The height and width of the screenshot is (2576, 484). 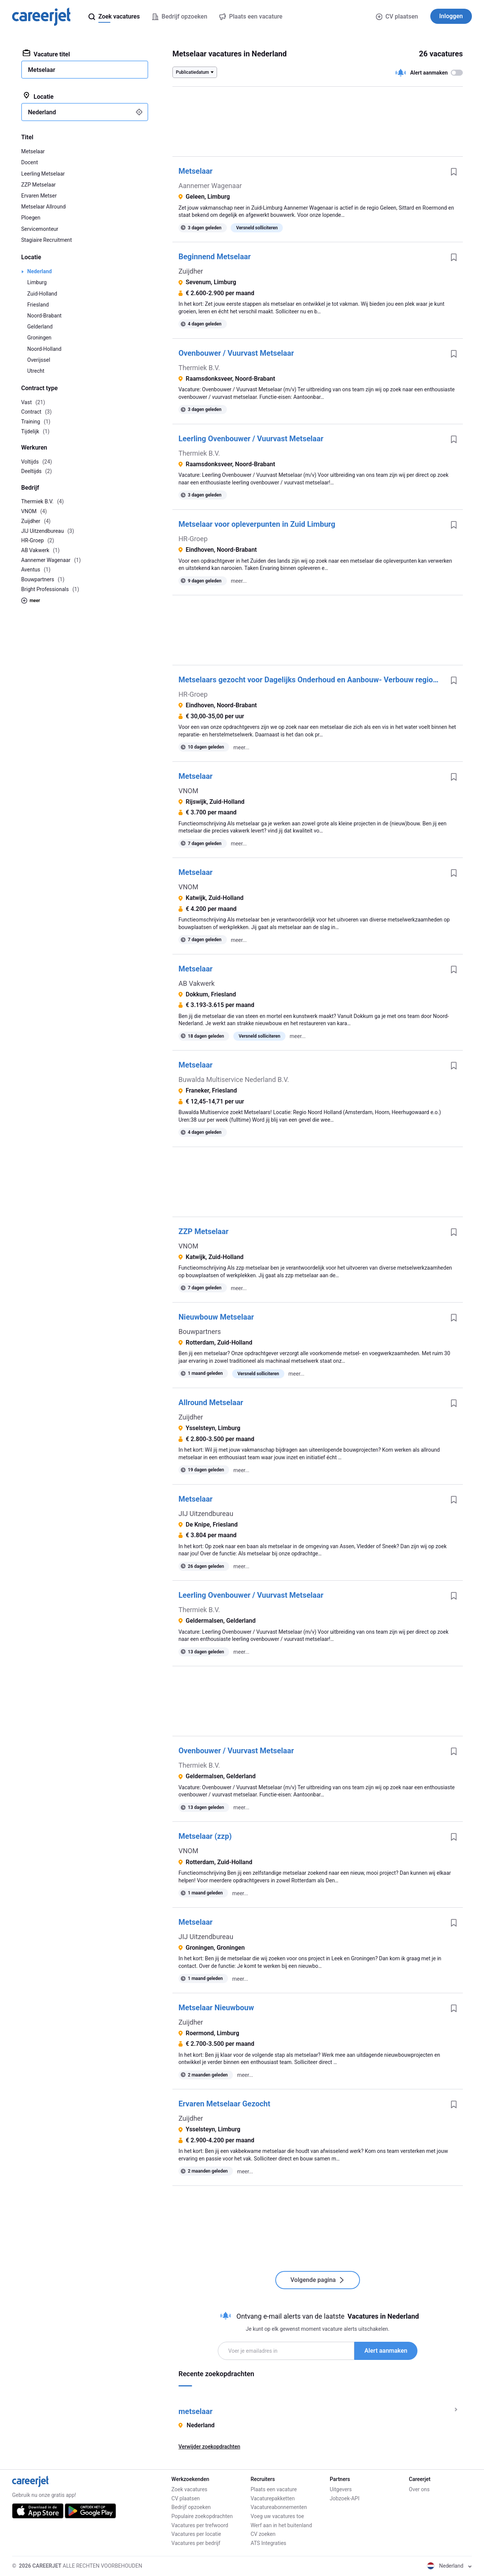 I want to click on Groningen, so click(x=39, y=338).